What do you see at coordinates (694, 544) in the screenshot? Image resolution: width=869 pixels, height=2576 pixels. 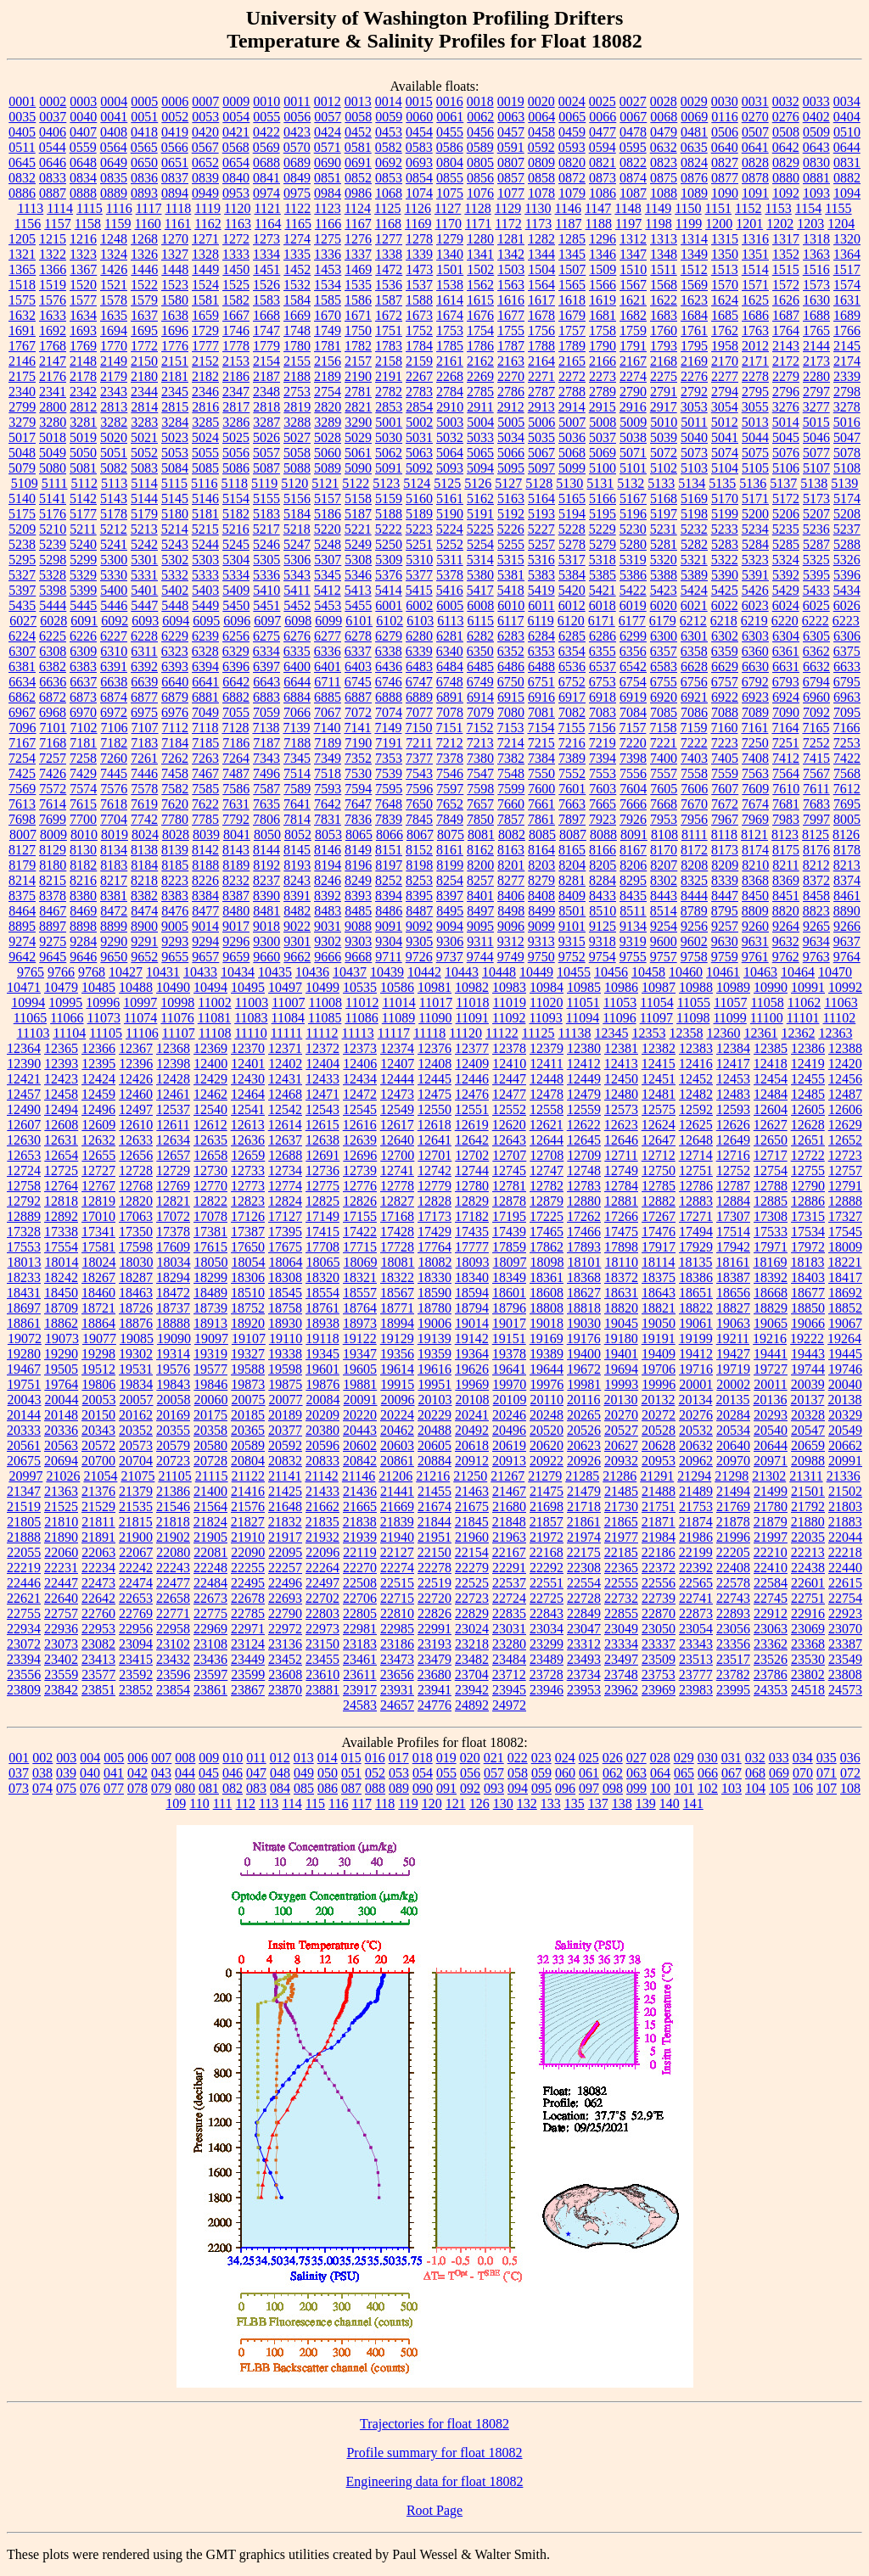 I see `5282` at bounding box center [694, 544].